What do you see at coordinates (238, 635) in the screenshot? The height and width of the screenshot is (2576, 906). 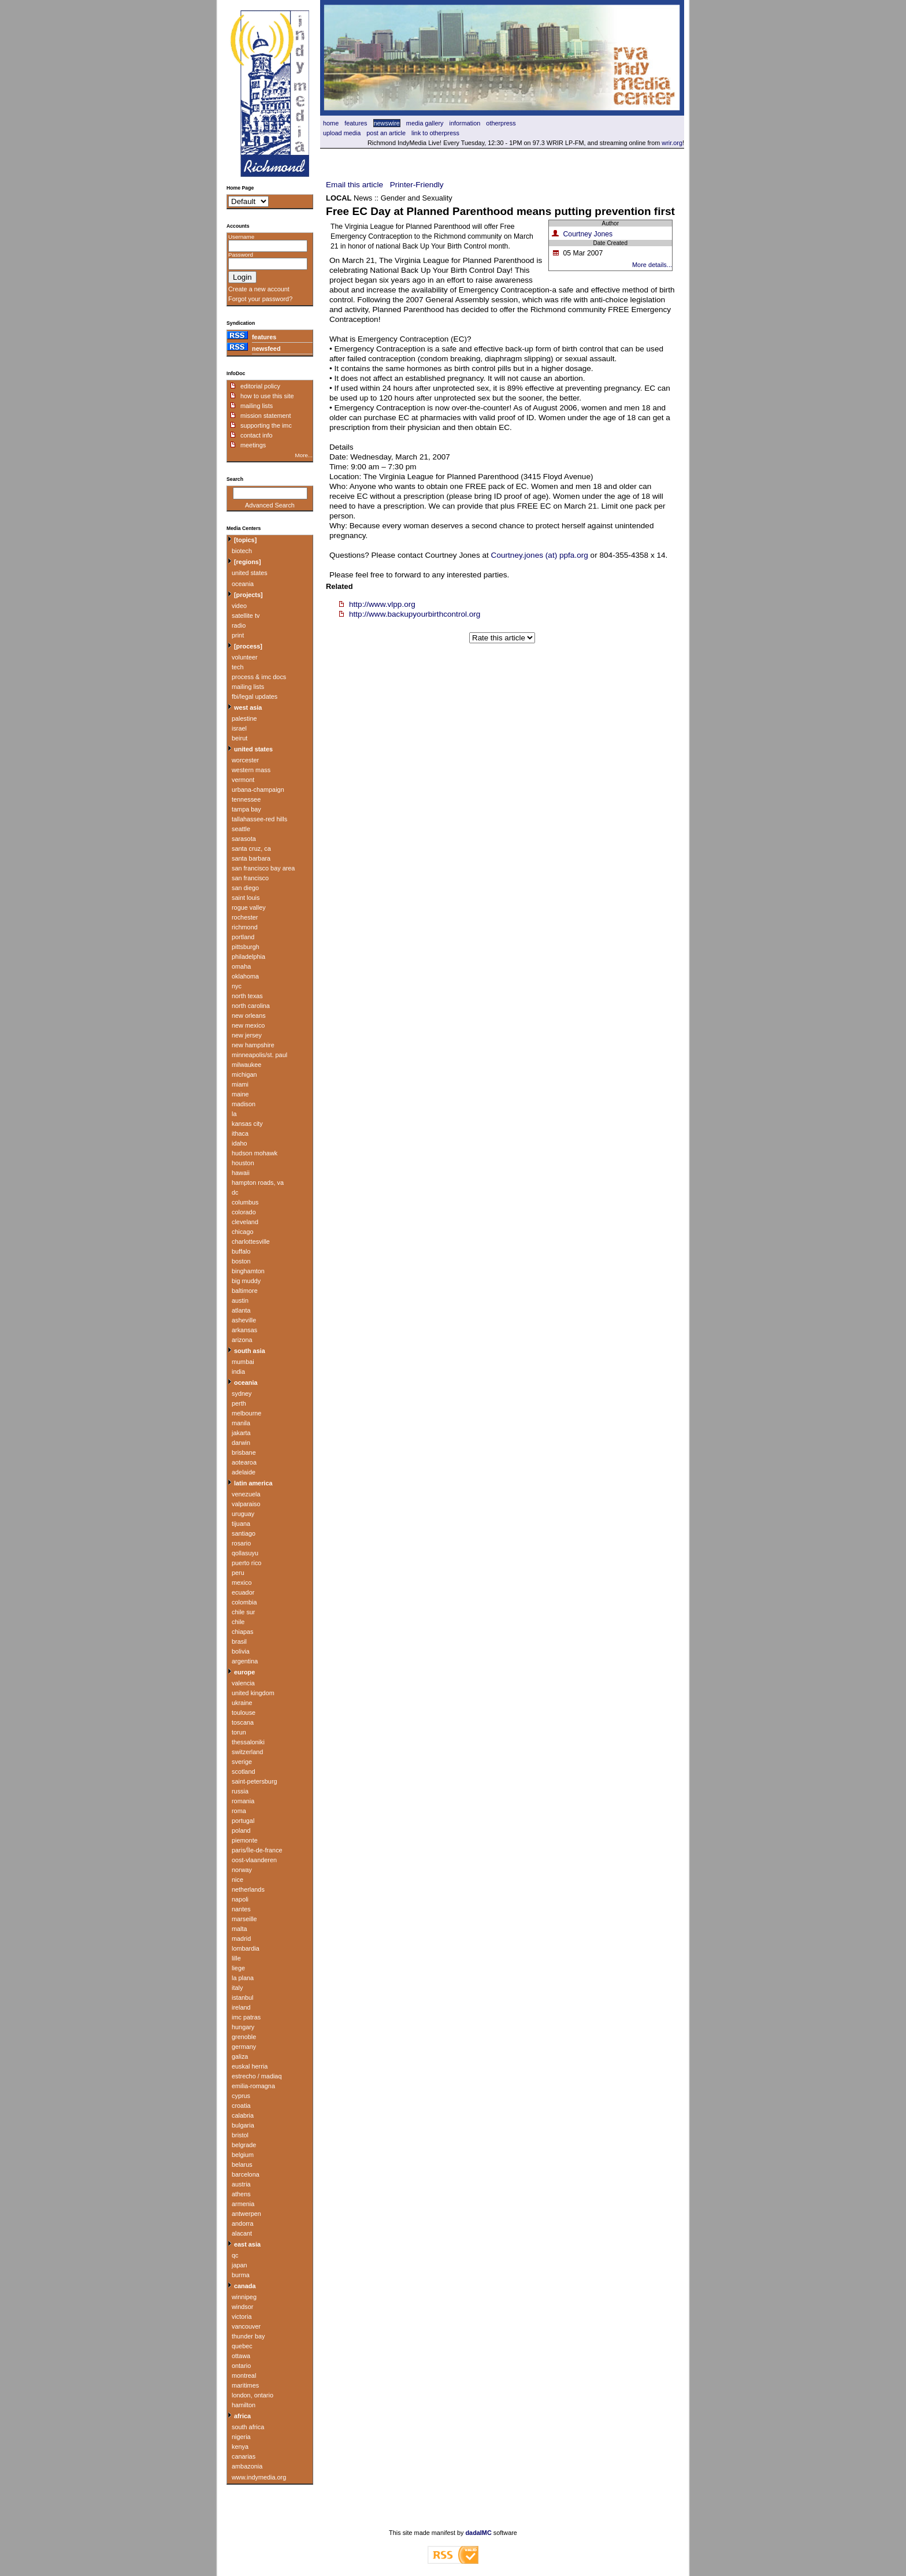 I see `print` at bounding box center [238, 635].